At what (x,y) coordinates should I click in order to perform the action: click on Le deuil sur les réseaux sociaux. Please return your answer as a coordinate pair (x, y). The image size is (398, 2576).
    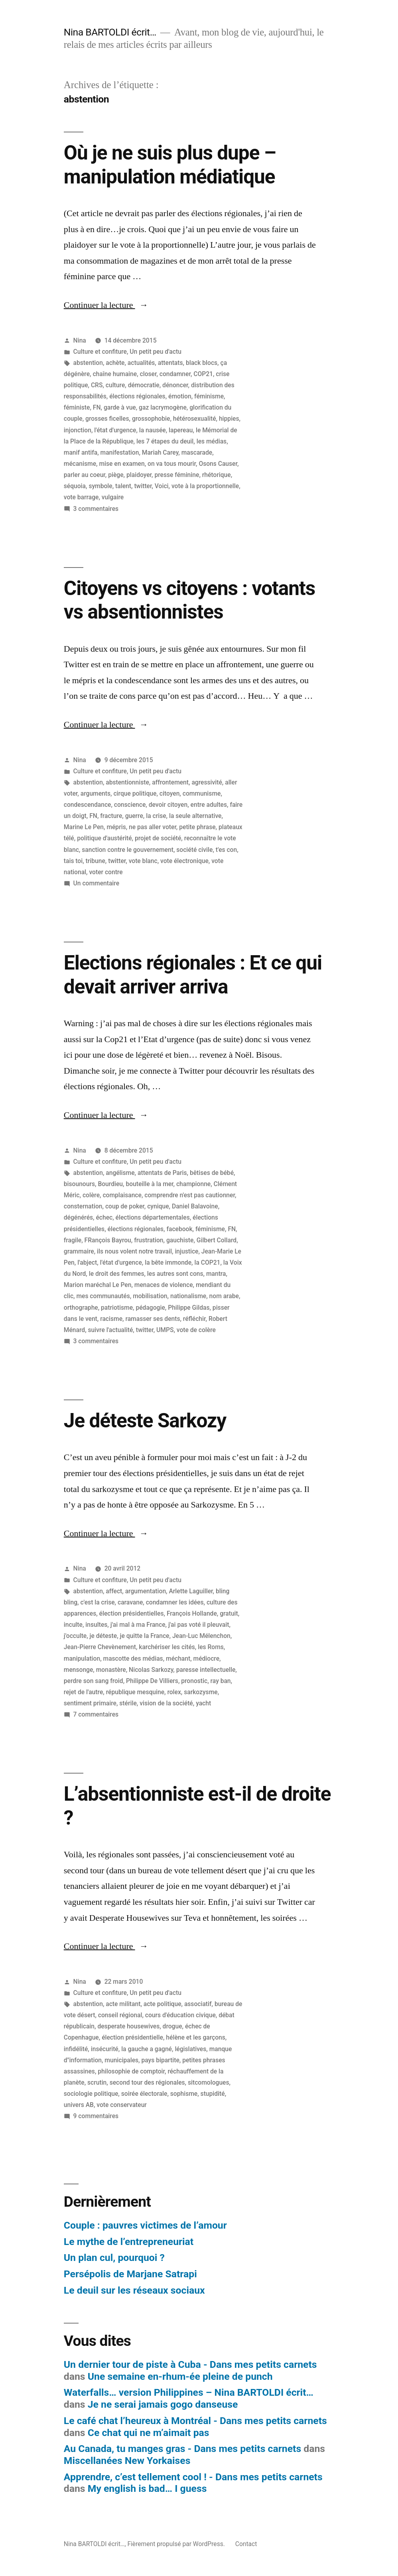
    Looking at the image, I should click on (134, 2290).